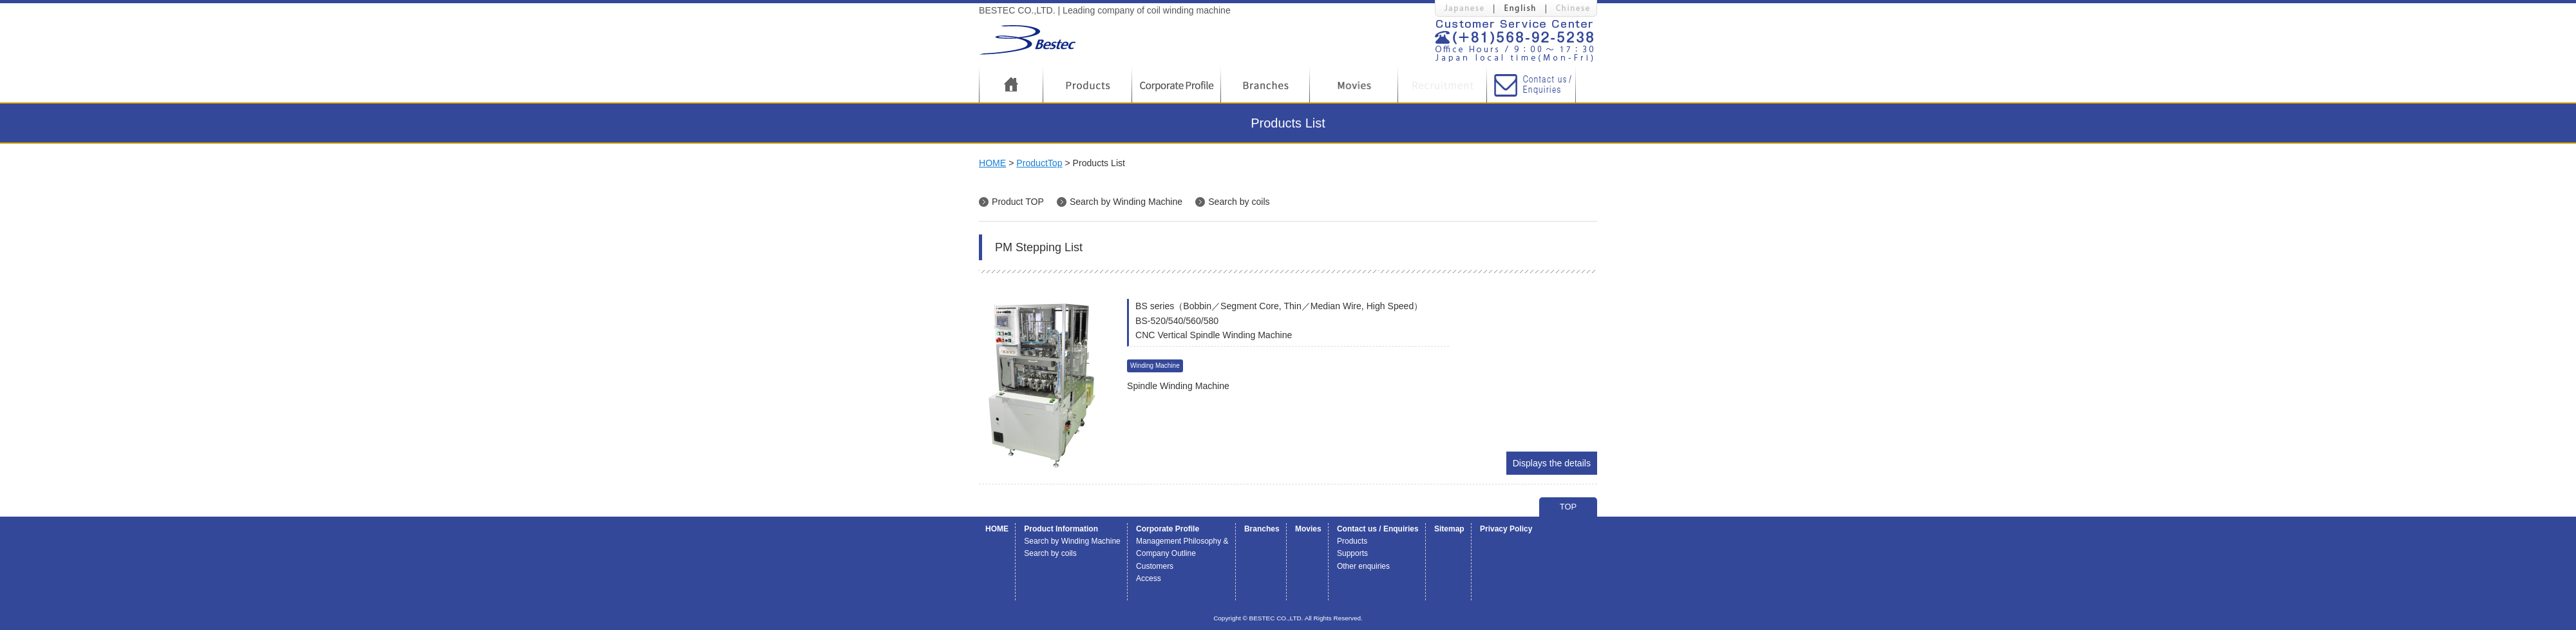 This screenshot has height=630, width=2576. What do you see at coordinates (1154, 566) in the screenshot?
I see `Customers` at bounding box center [1154, 566].